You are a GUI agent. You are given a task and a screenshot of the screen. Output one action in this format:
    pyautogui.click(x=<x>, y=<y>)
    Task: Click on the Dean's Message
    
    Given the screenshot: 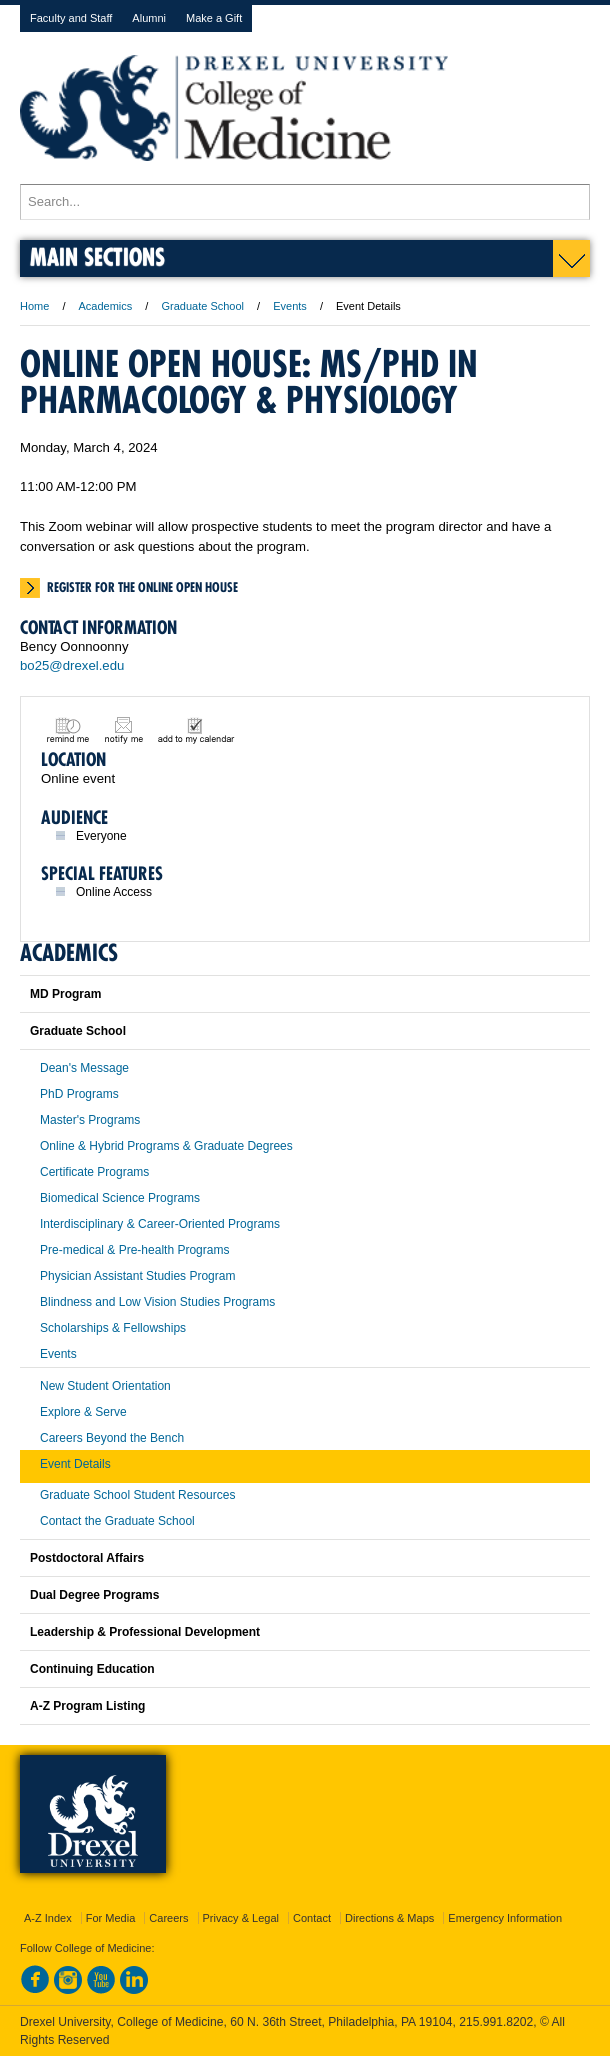 What is the action you would take?
    pyautogui.click(x=84, y=1068)
    